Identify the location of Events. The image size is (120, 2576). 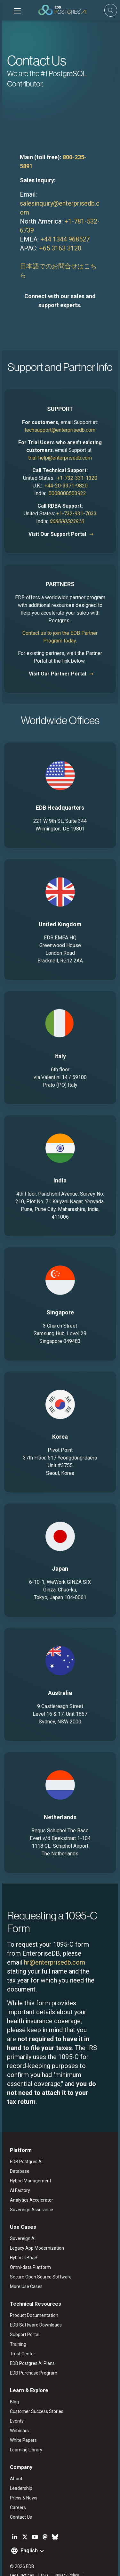
(14, 2403).